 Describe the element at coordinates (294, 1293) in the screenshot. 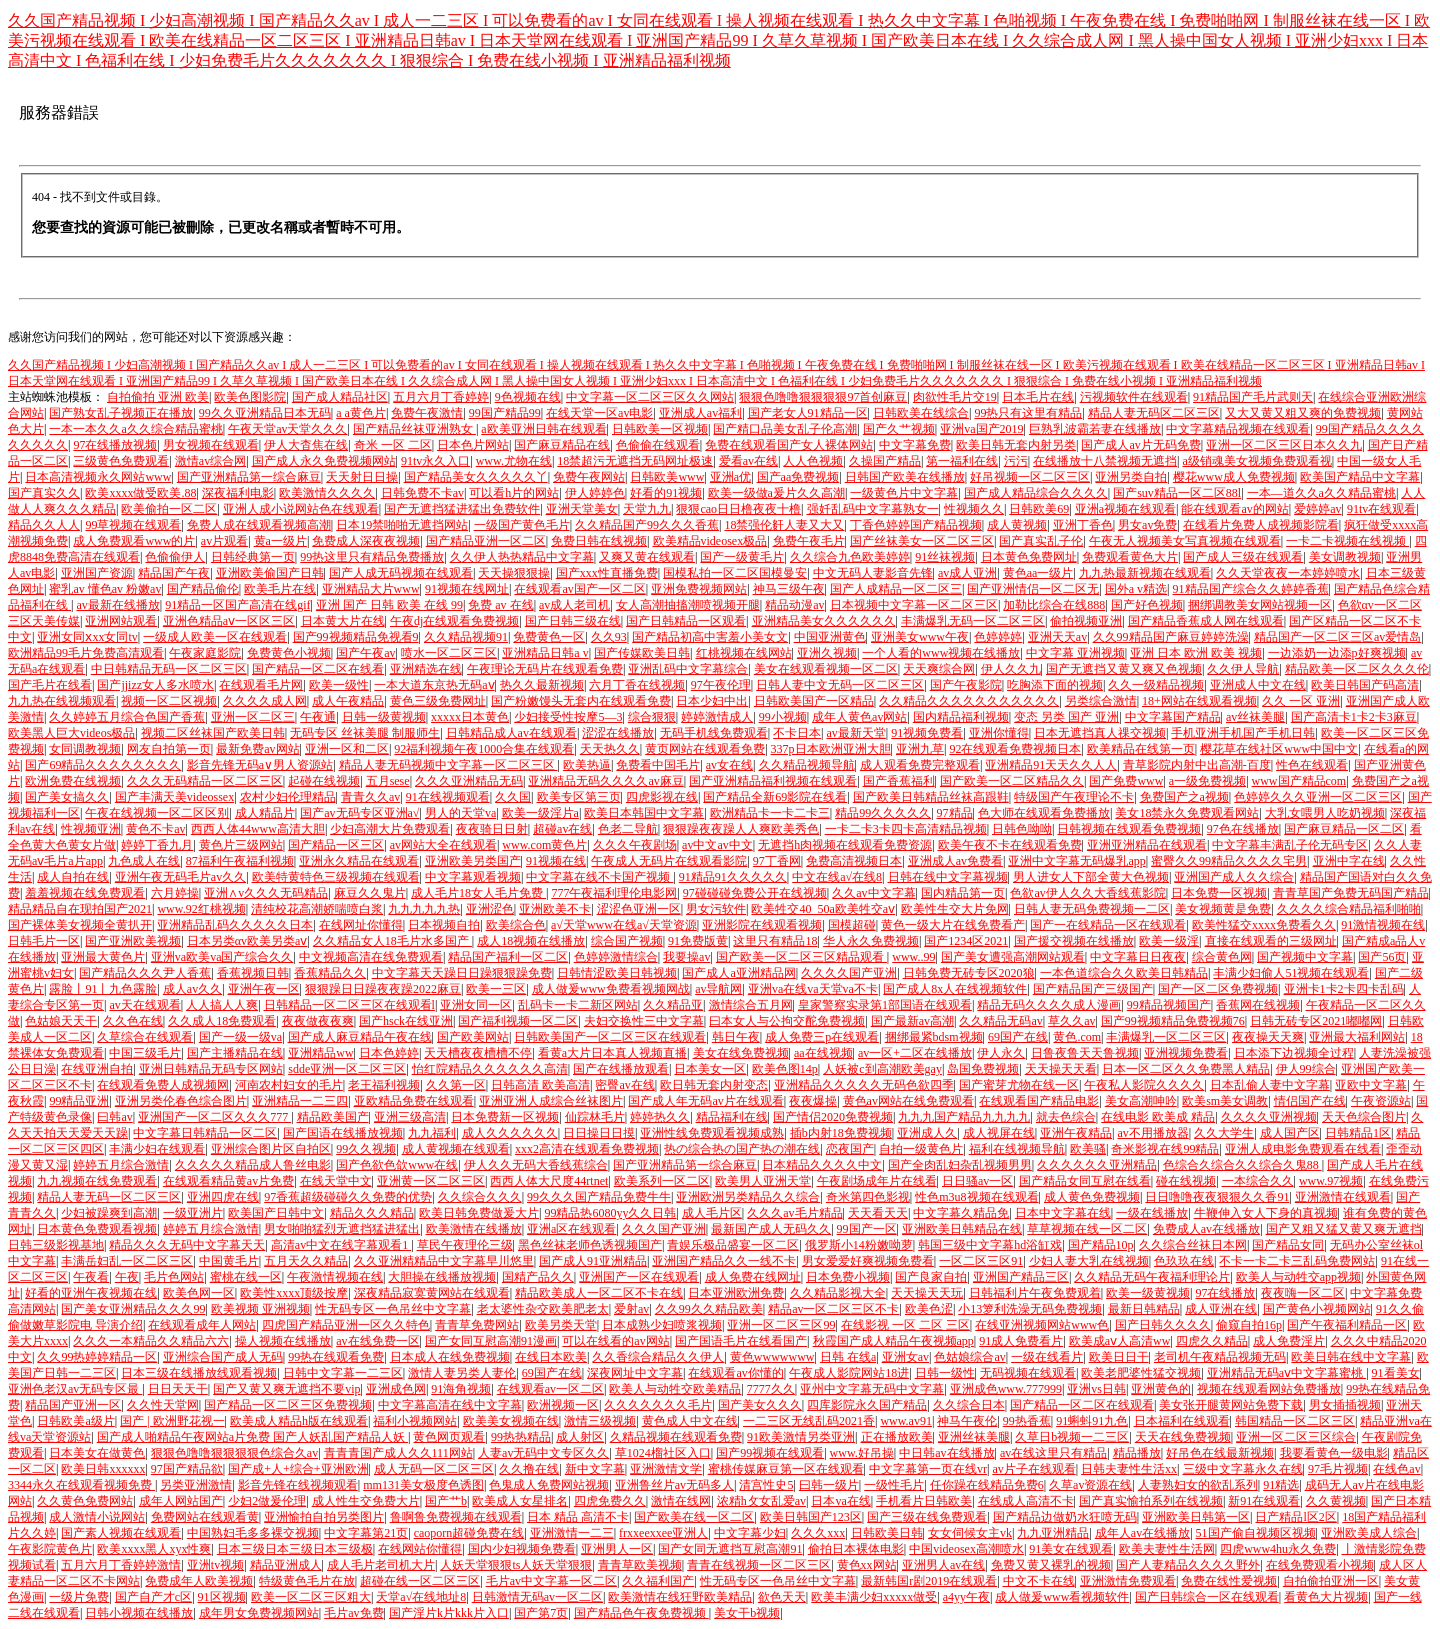

I see `欧美性xxxx顶级按摩` at that location.